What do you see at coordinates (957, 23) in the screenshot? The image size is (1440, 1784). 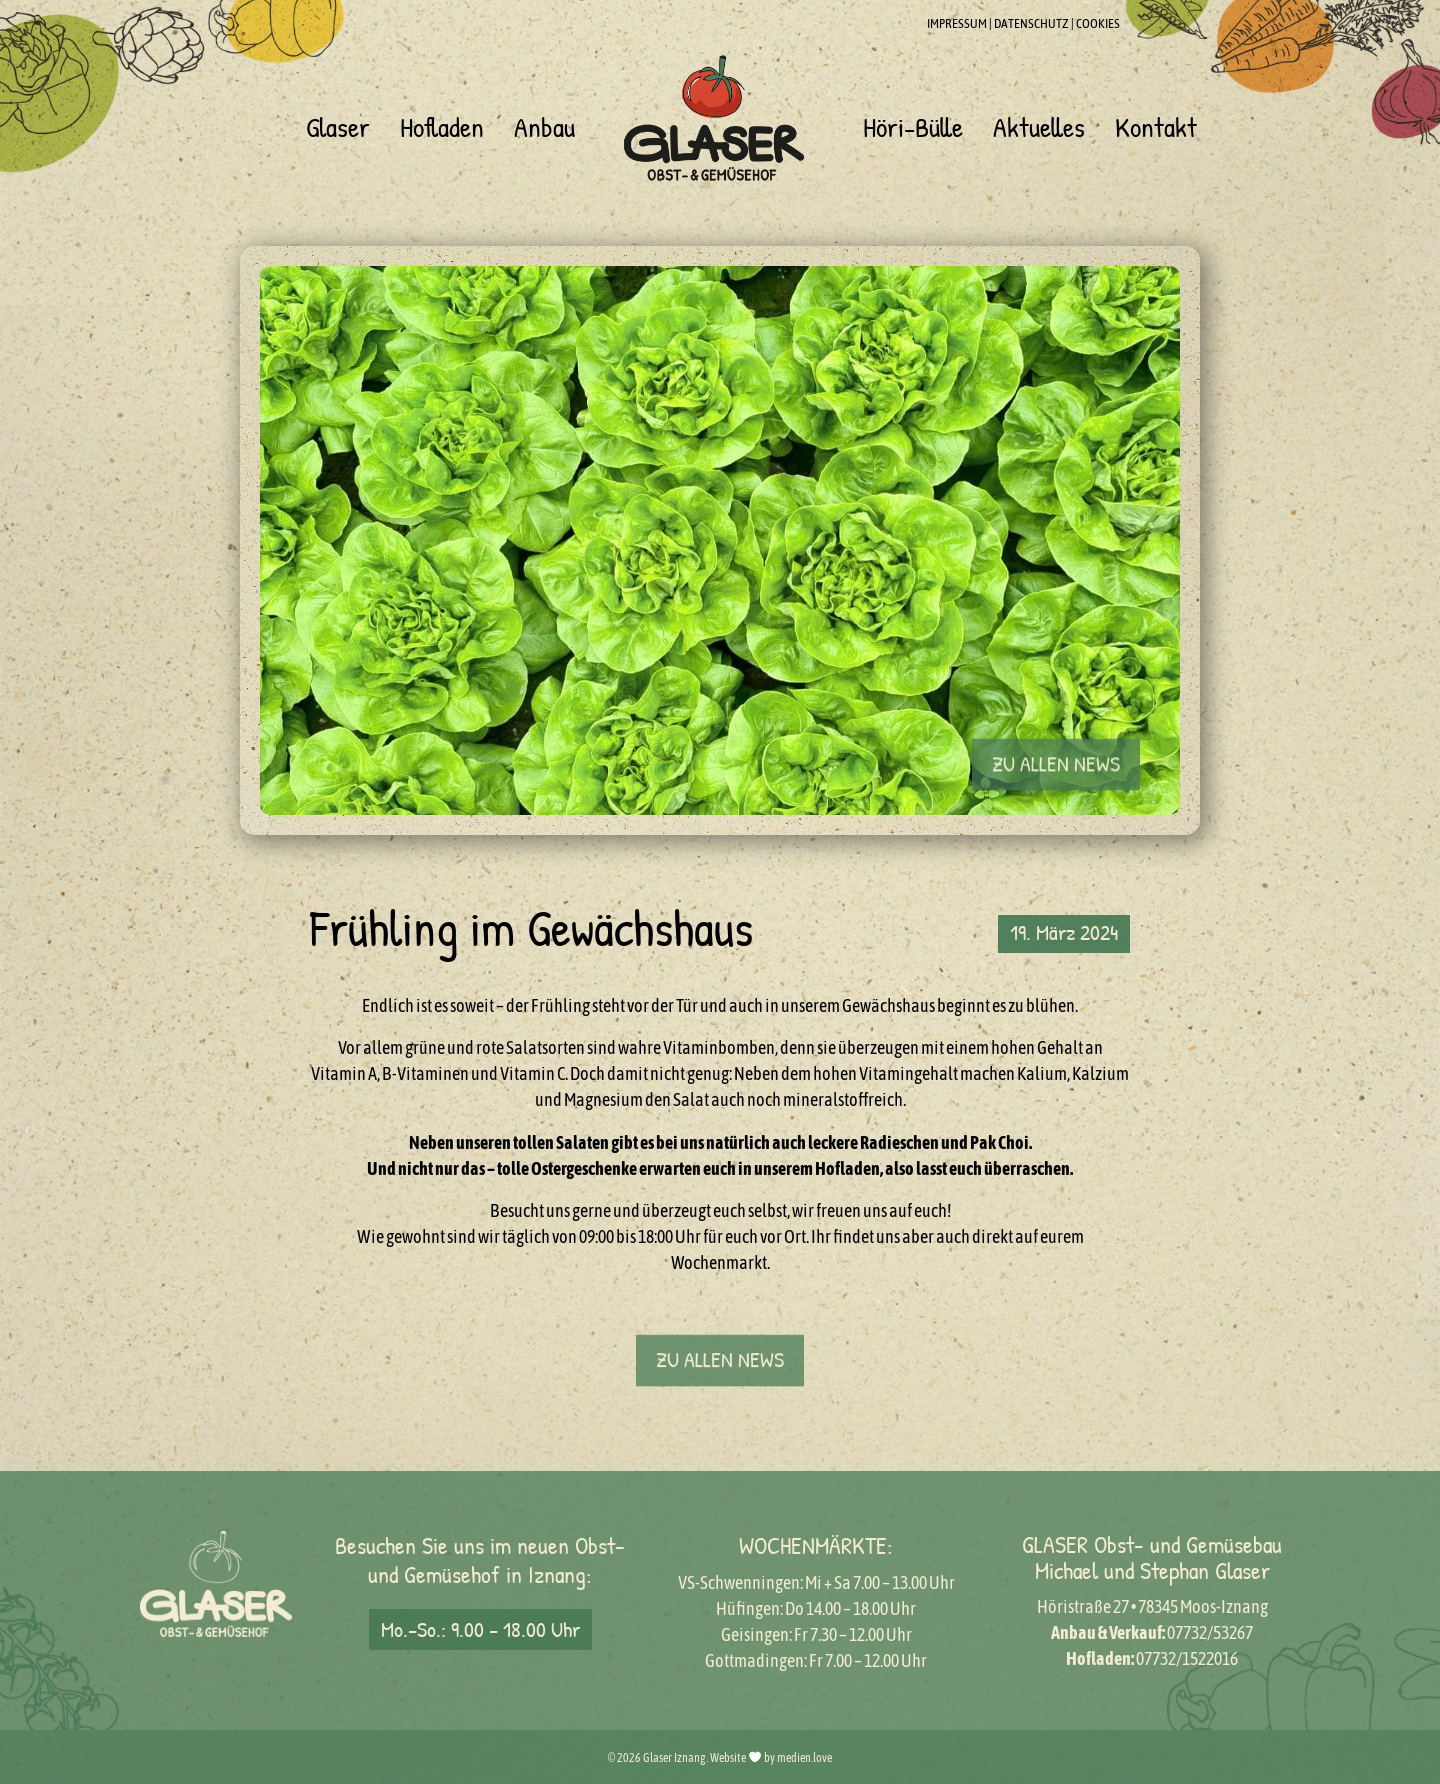 I see `IMPRESSUM` at bounding box center [957, 23].